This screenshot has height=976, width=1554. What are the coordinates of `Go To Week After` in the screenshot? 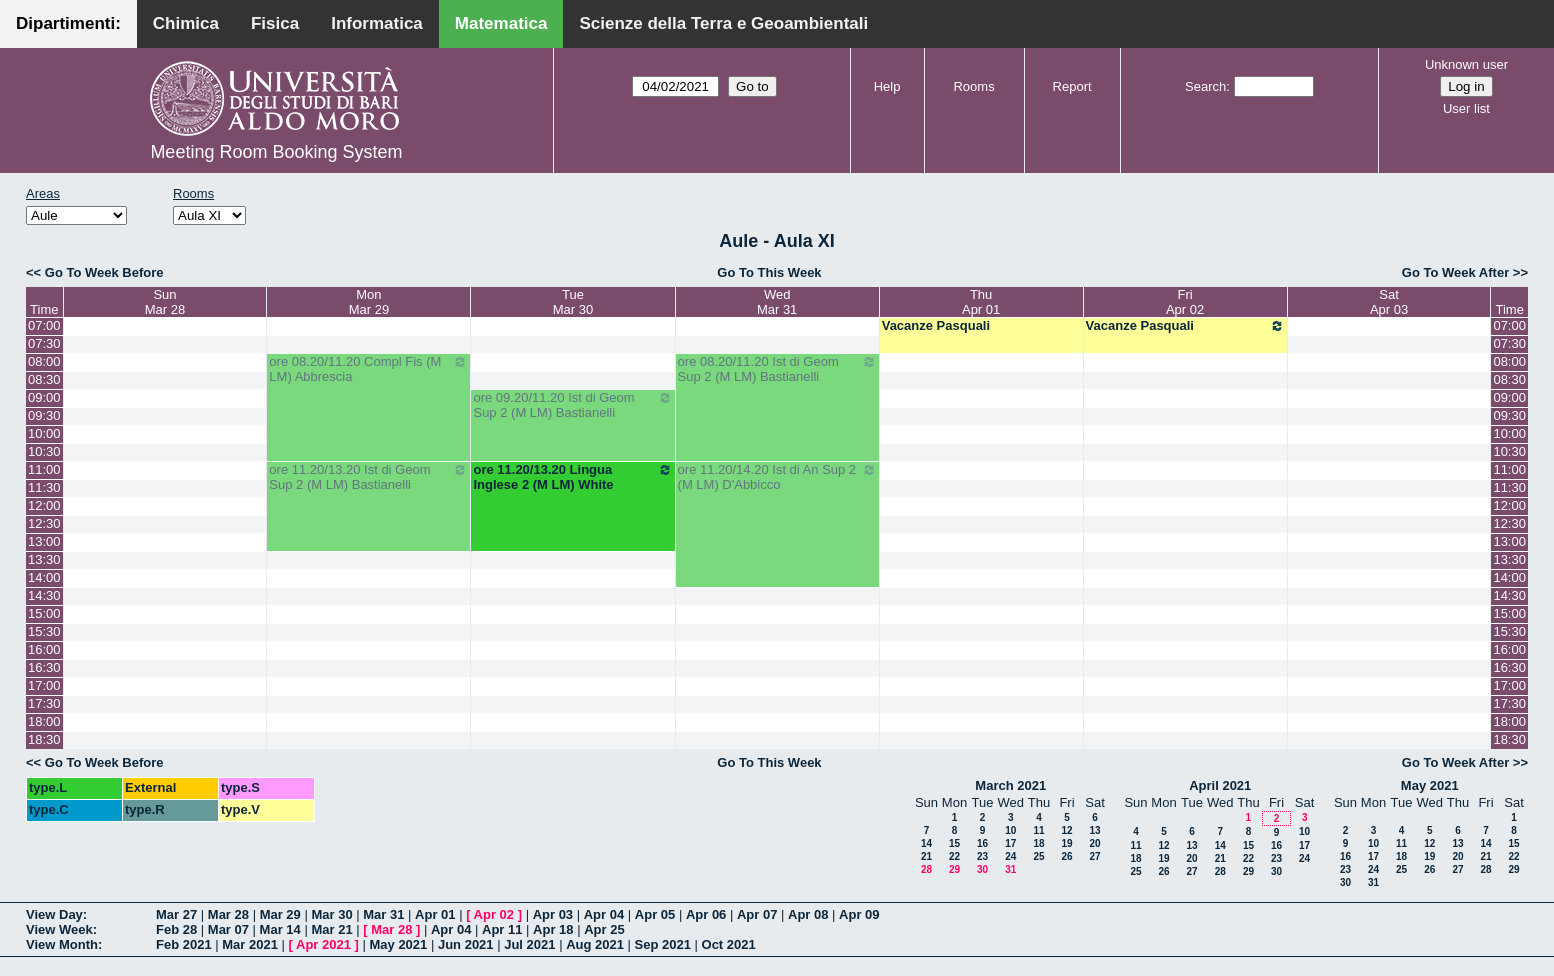 It's located at (1455, 272).